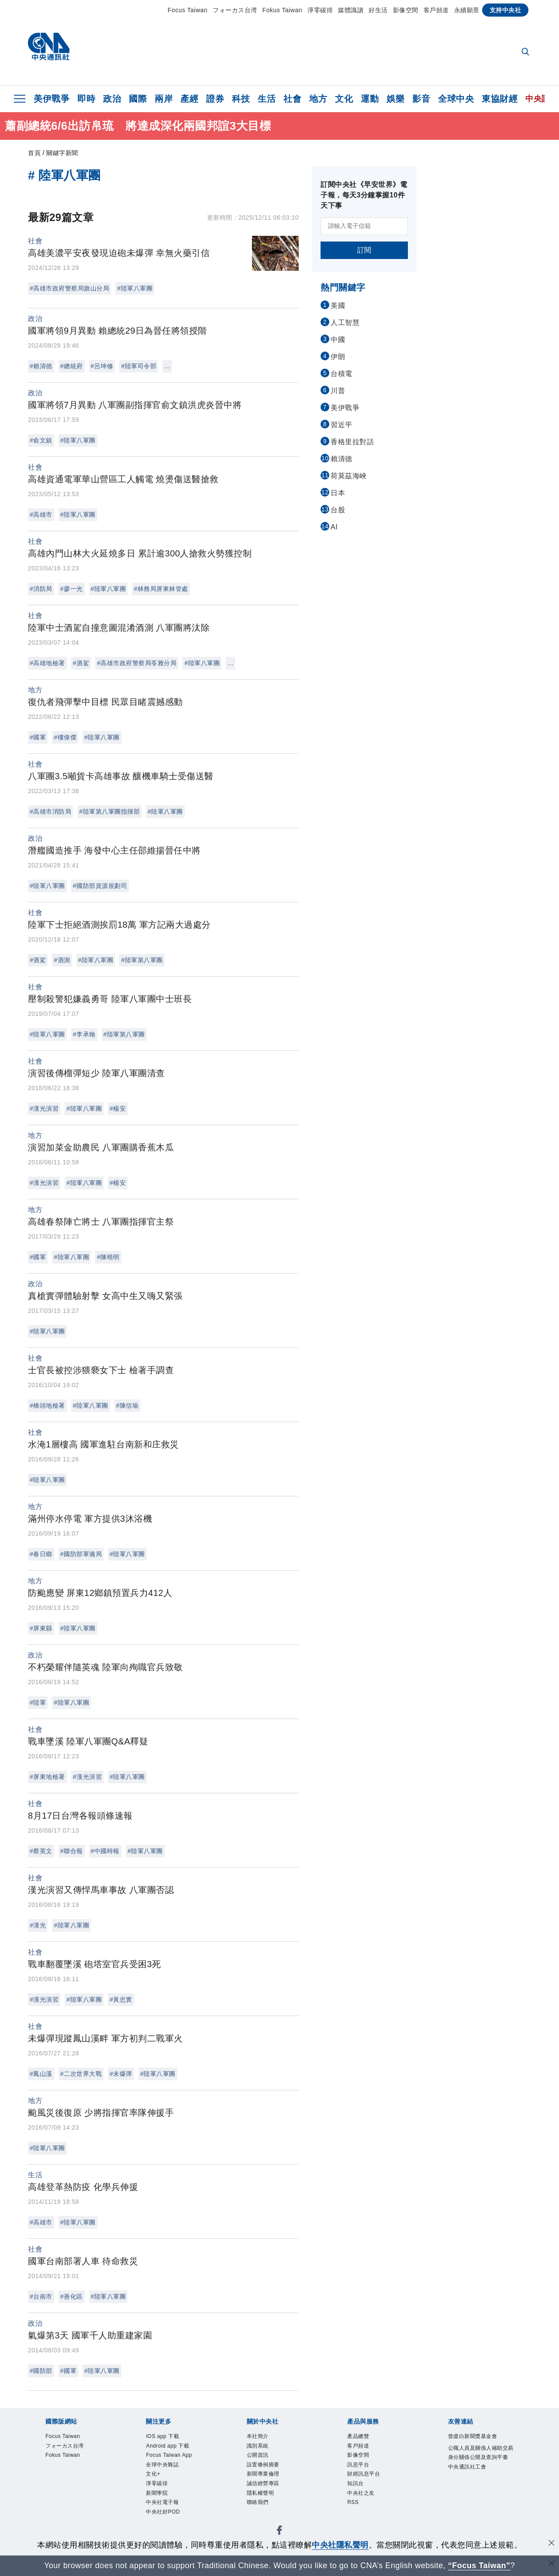 The width and height of the screenshot is (559, 2576). What do you see at coordinates (81, 663) in the screenshot?
I see `#酒駕` at bounding box center [81, 663].